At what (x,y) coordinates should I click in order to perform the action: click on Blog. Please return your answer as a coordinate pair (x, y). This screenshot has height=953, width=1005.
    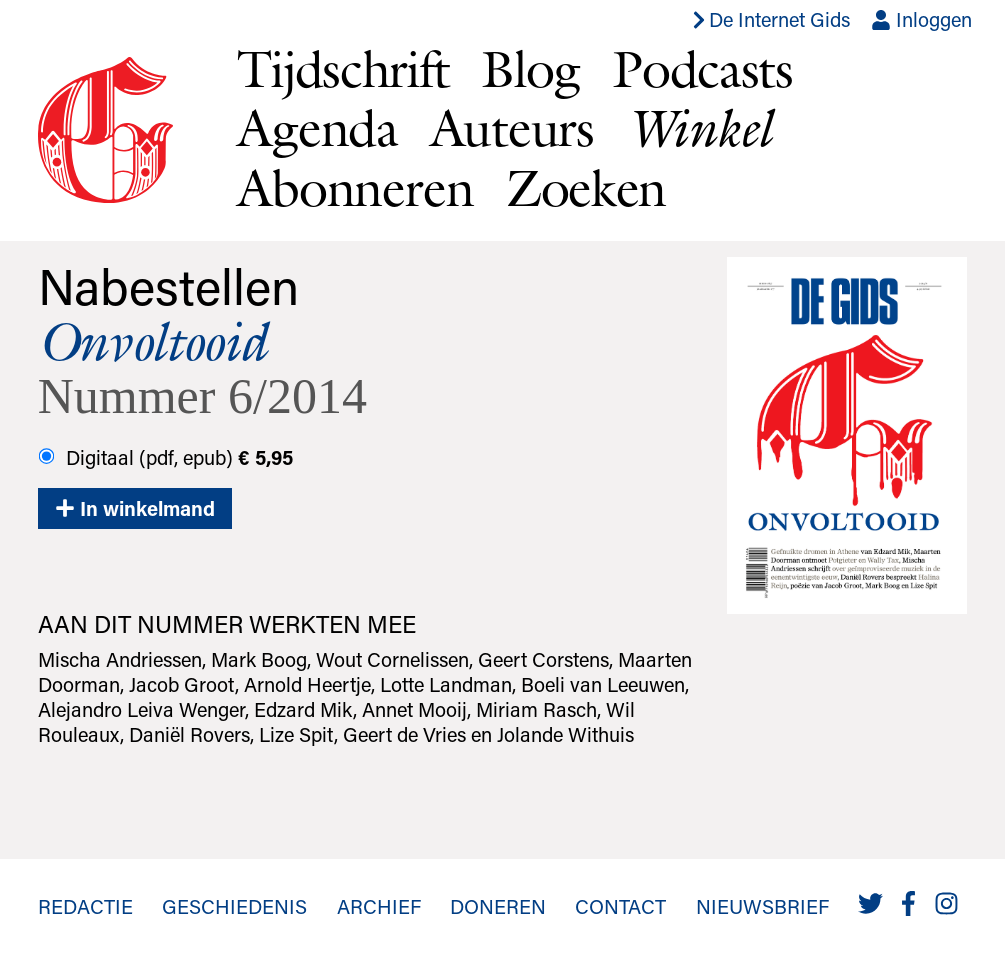
    Looking at the image, I should click on (530, 68).